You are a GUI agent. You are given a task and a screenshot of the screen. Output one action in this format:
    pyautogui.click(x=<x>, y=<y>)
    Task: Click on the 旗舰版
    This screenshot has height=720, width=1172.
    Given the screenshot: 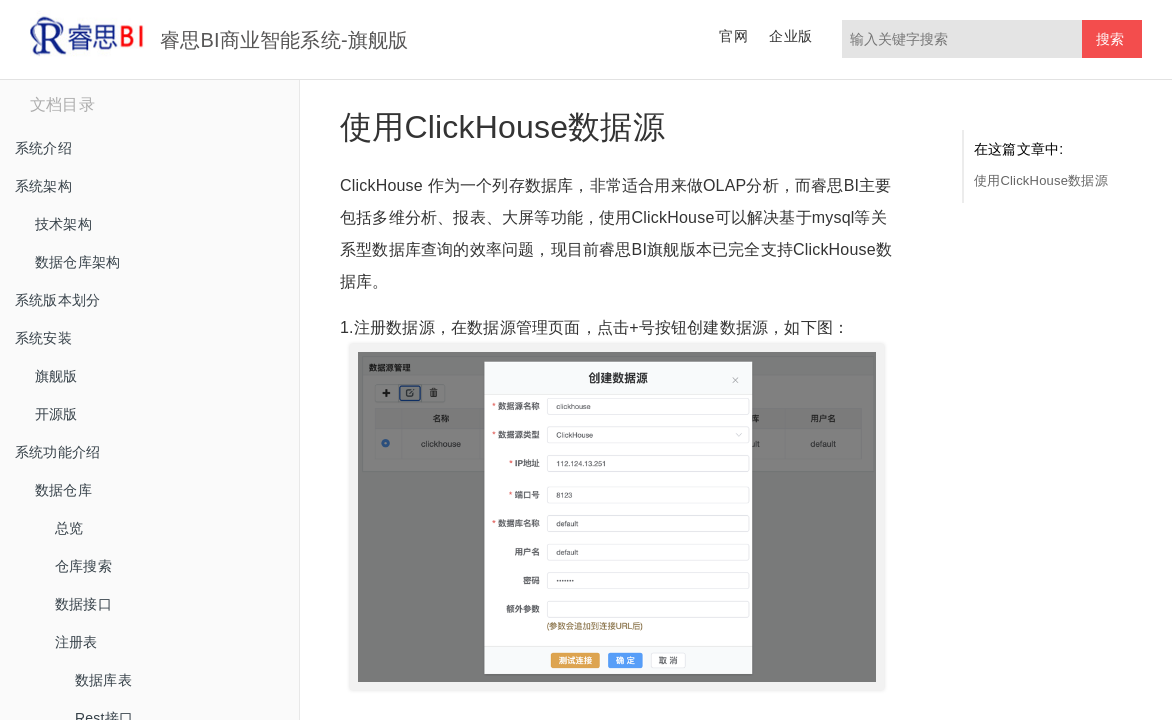 What is the action you would take?
    pyautogui.click(x=56, y=376)
    